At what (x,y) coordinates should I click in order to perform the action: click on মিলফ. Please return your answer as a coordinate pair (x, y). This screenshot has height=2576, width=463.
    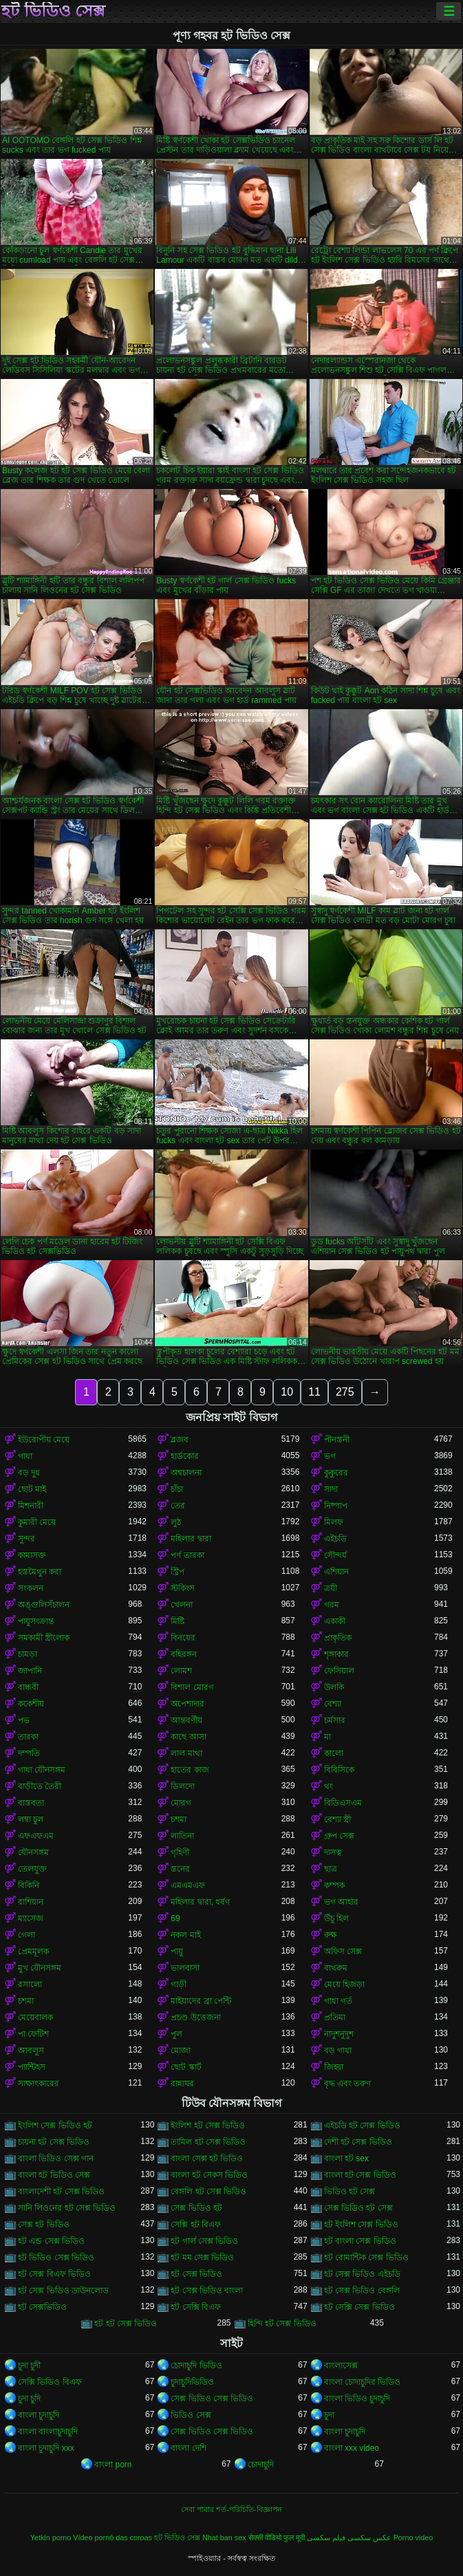
    Looking at the image, I should click on (333, 1522).